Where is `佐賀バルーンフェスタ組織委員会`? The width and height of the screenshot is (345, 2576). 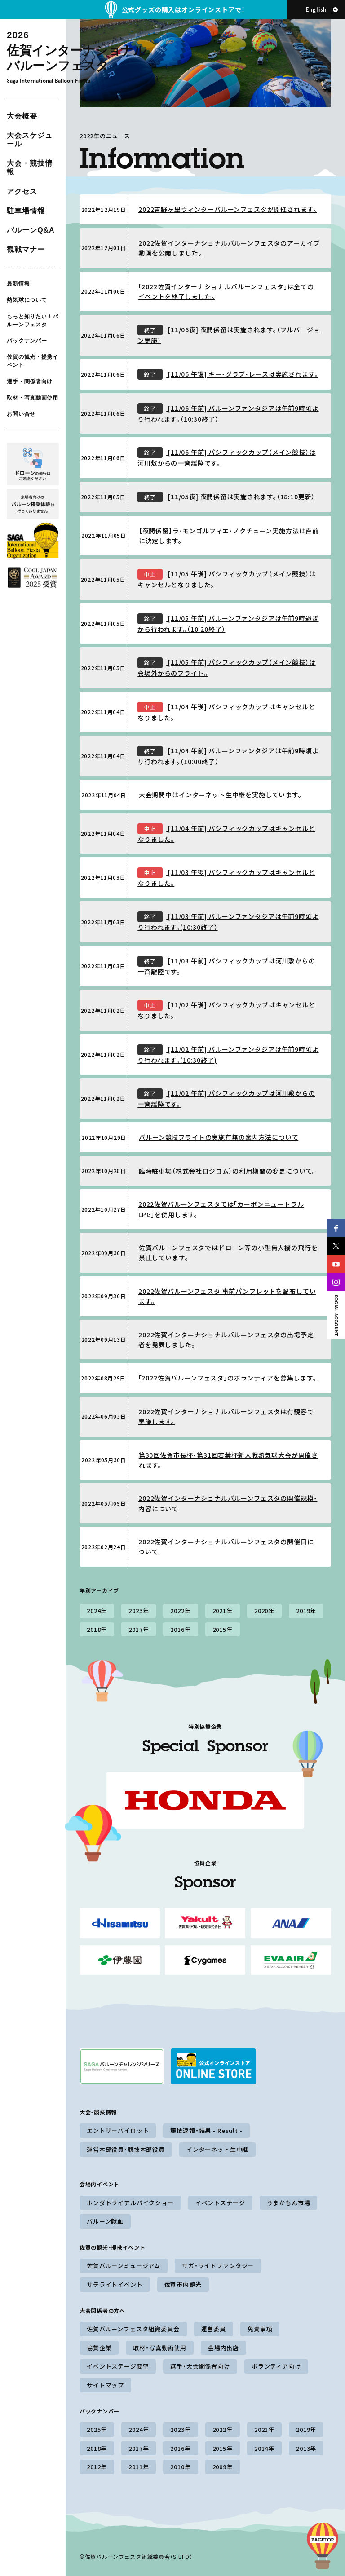 佐賀バルーンフェスタ組織委員会 is located at coordinates (133, 2329).